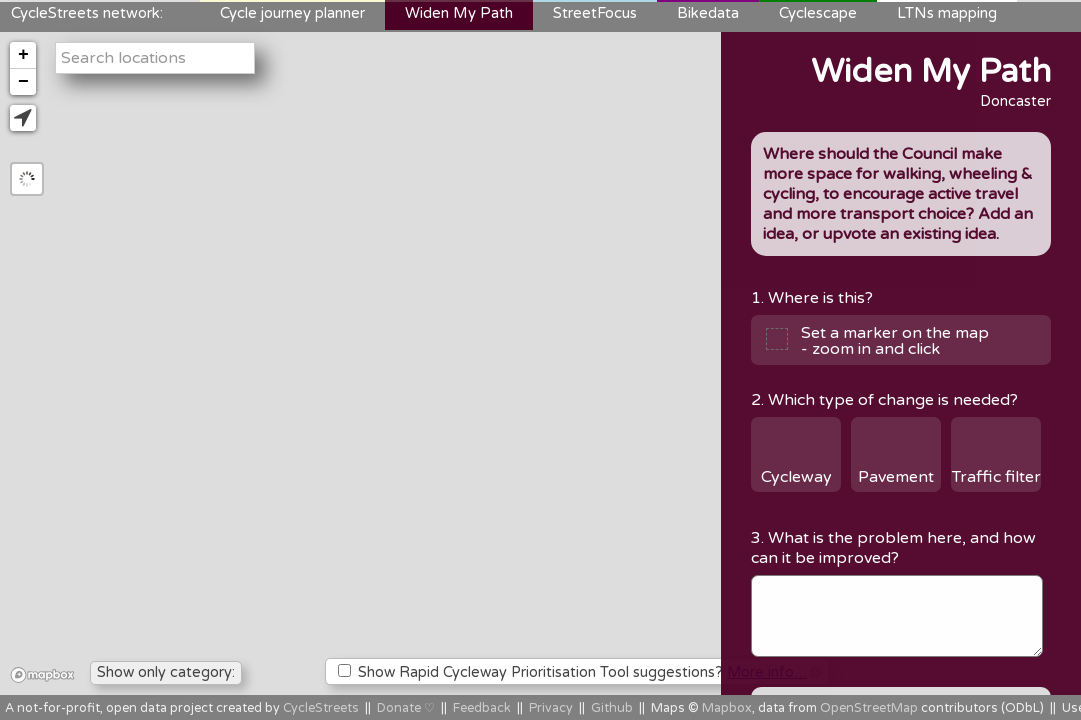 The width and height of the screenshot is (1081, 720). I want to click on LTNs mapping, so click(947, 13).